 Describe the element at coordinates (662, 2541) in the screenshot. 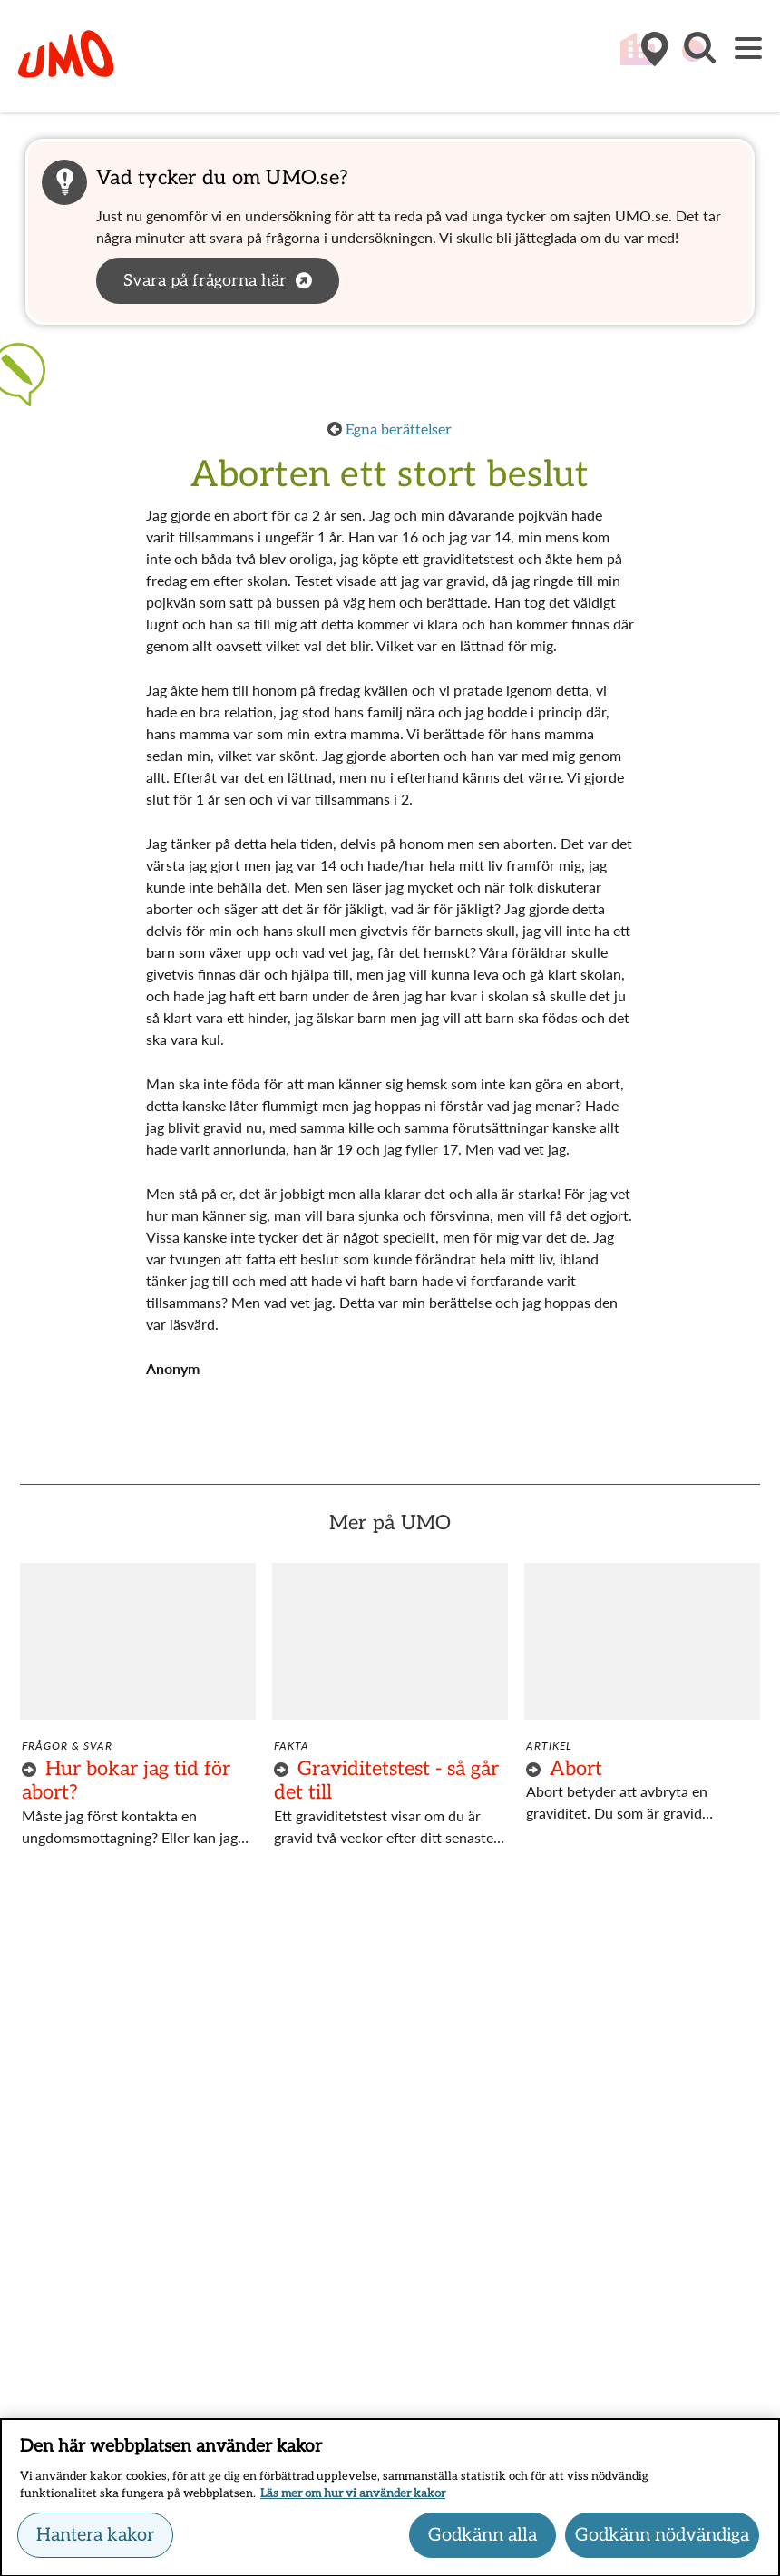

I see `Godkänn nödvändiga` at that location.